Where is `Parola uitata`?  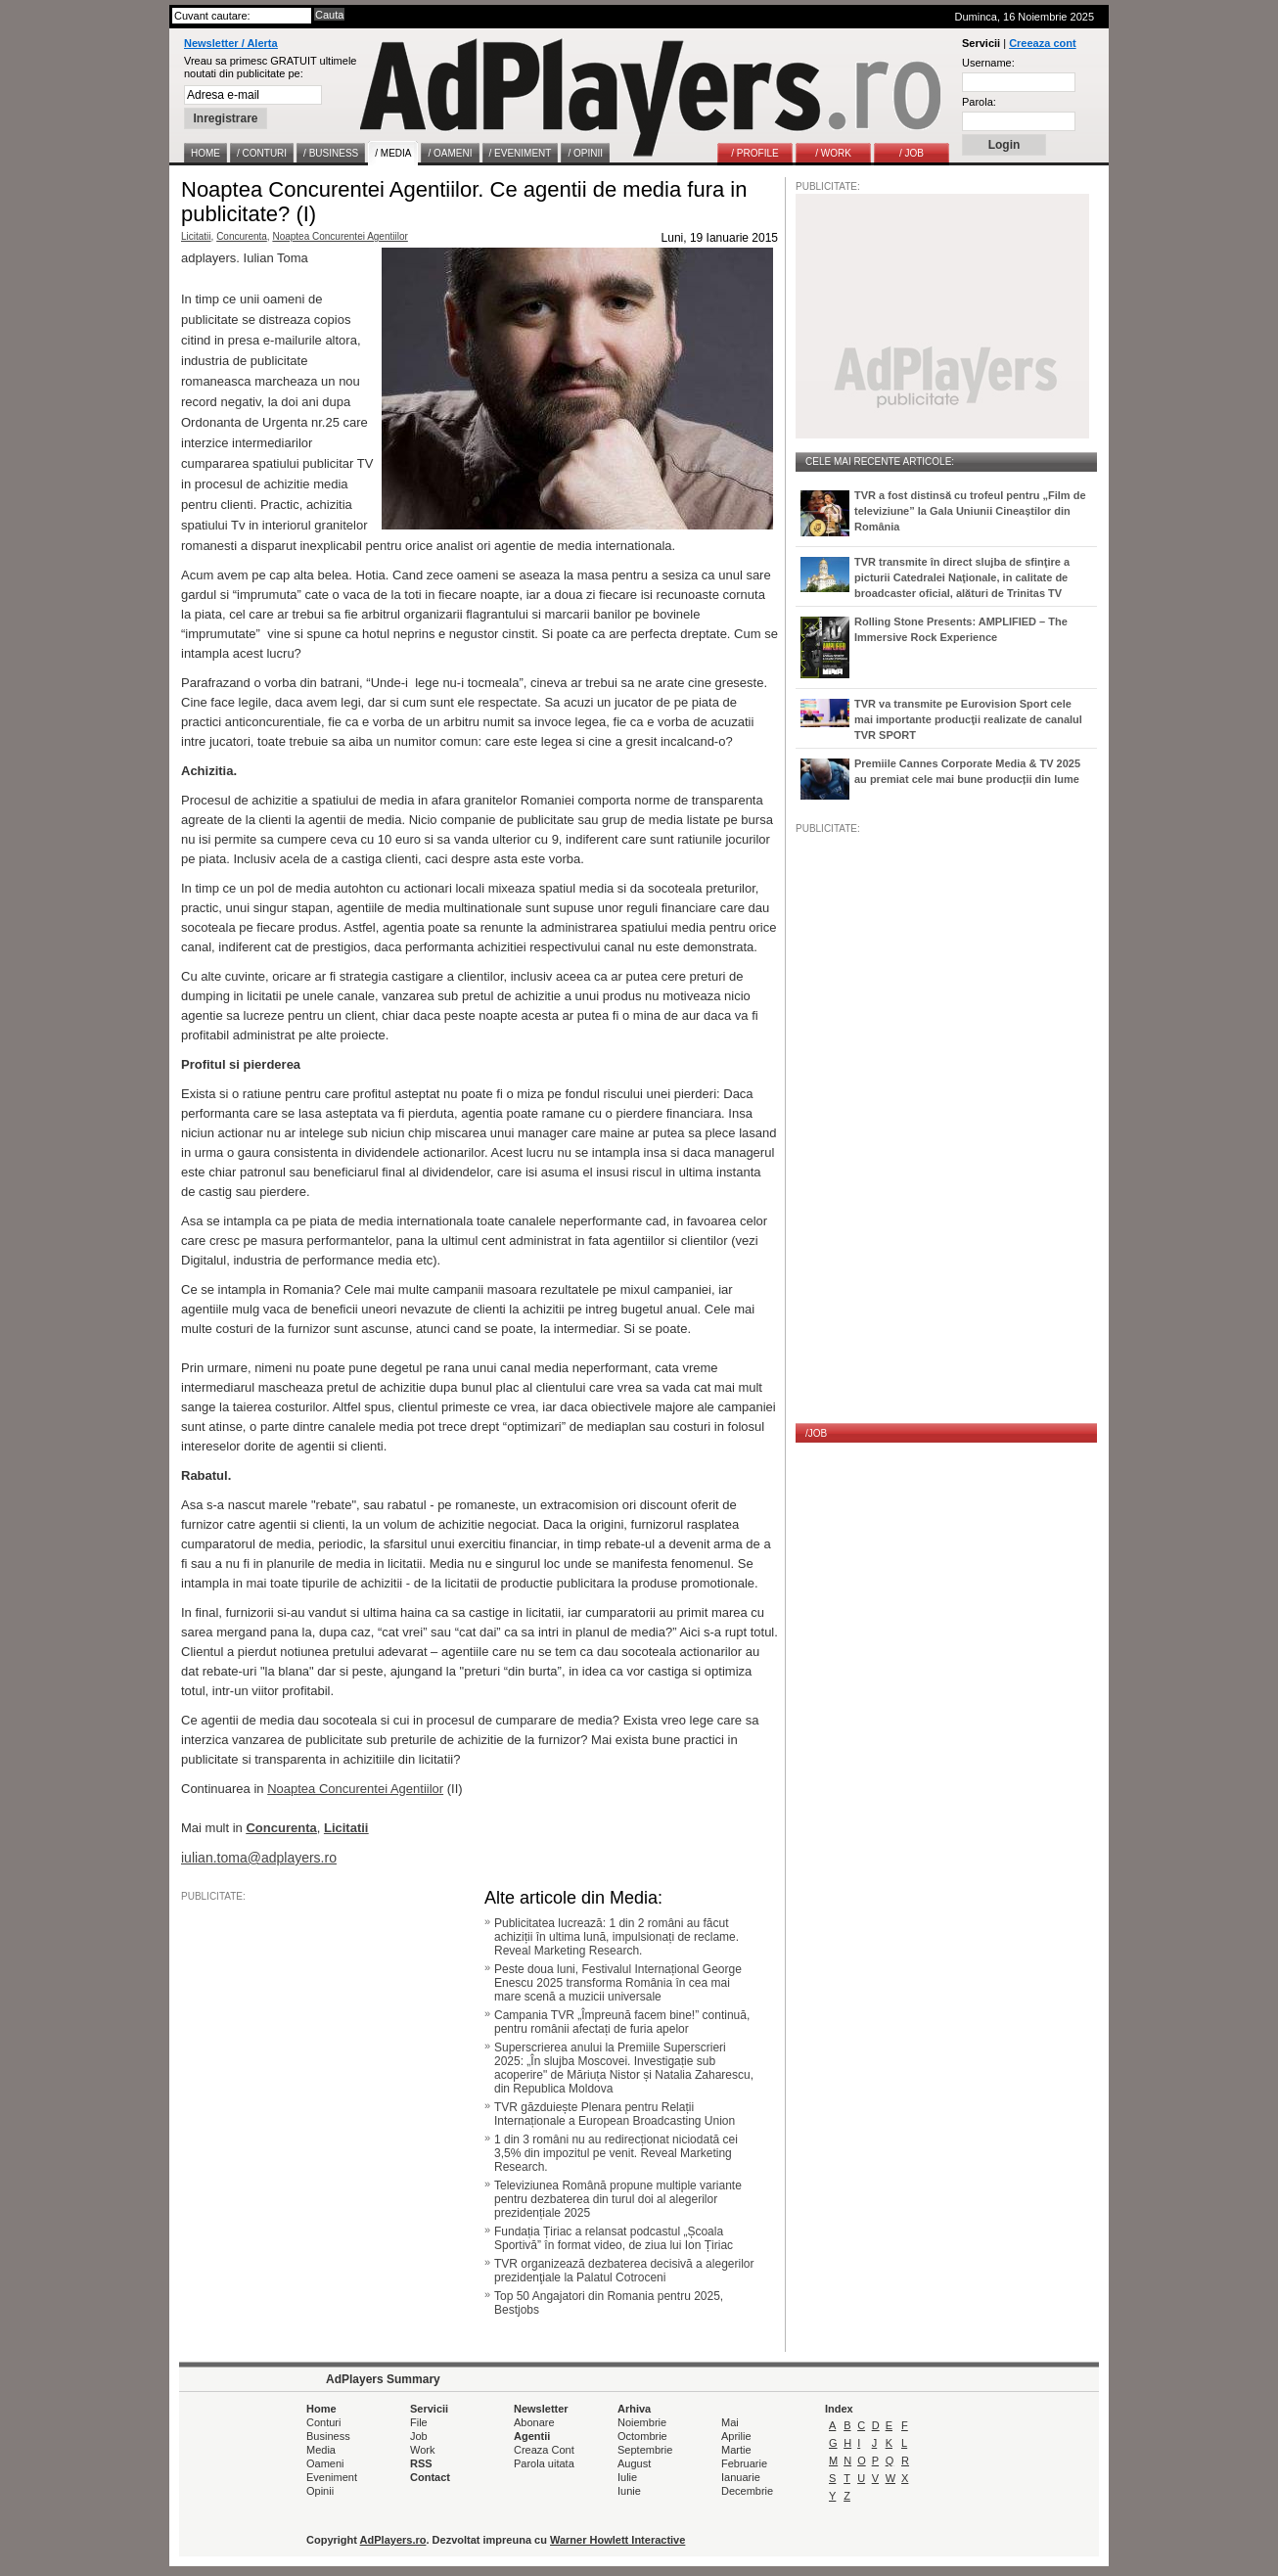 Parola uitata is located at coordinates (544, 2463).